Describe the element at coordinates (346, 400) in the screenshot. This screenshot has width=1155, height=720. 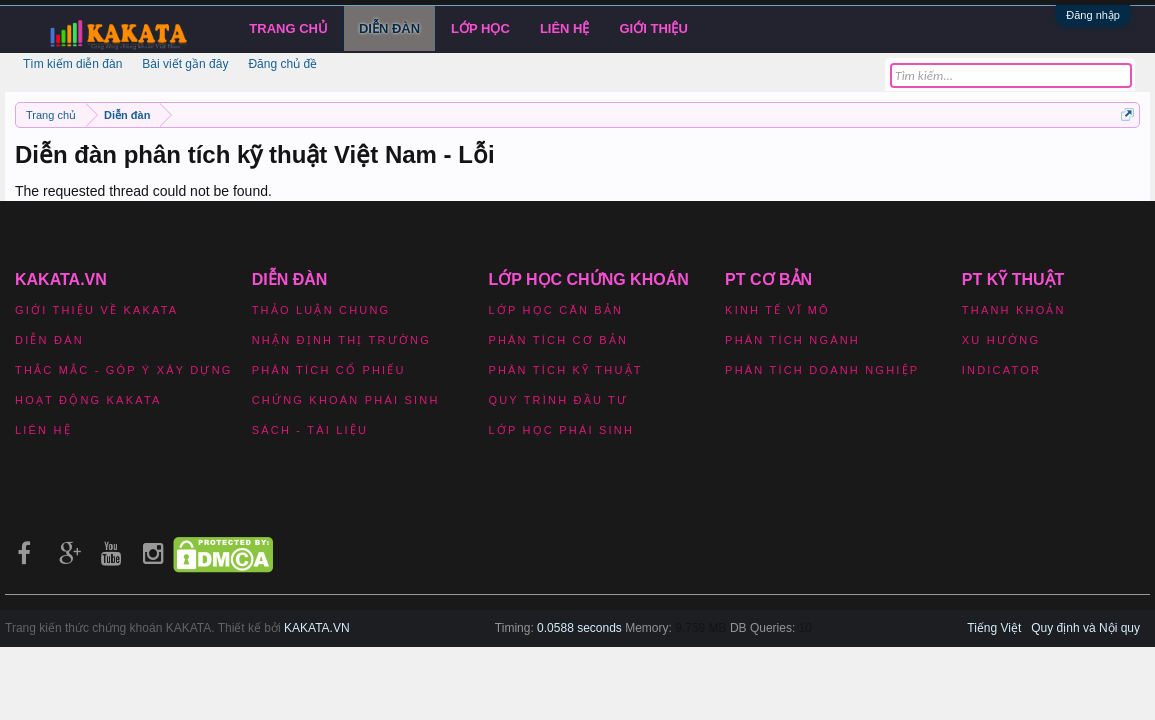
I see `Chứng khoán phái sinh` at that location.